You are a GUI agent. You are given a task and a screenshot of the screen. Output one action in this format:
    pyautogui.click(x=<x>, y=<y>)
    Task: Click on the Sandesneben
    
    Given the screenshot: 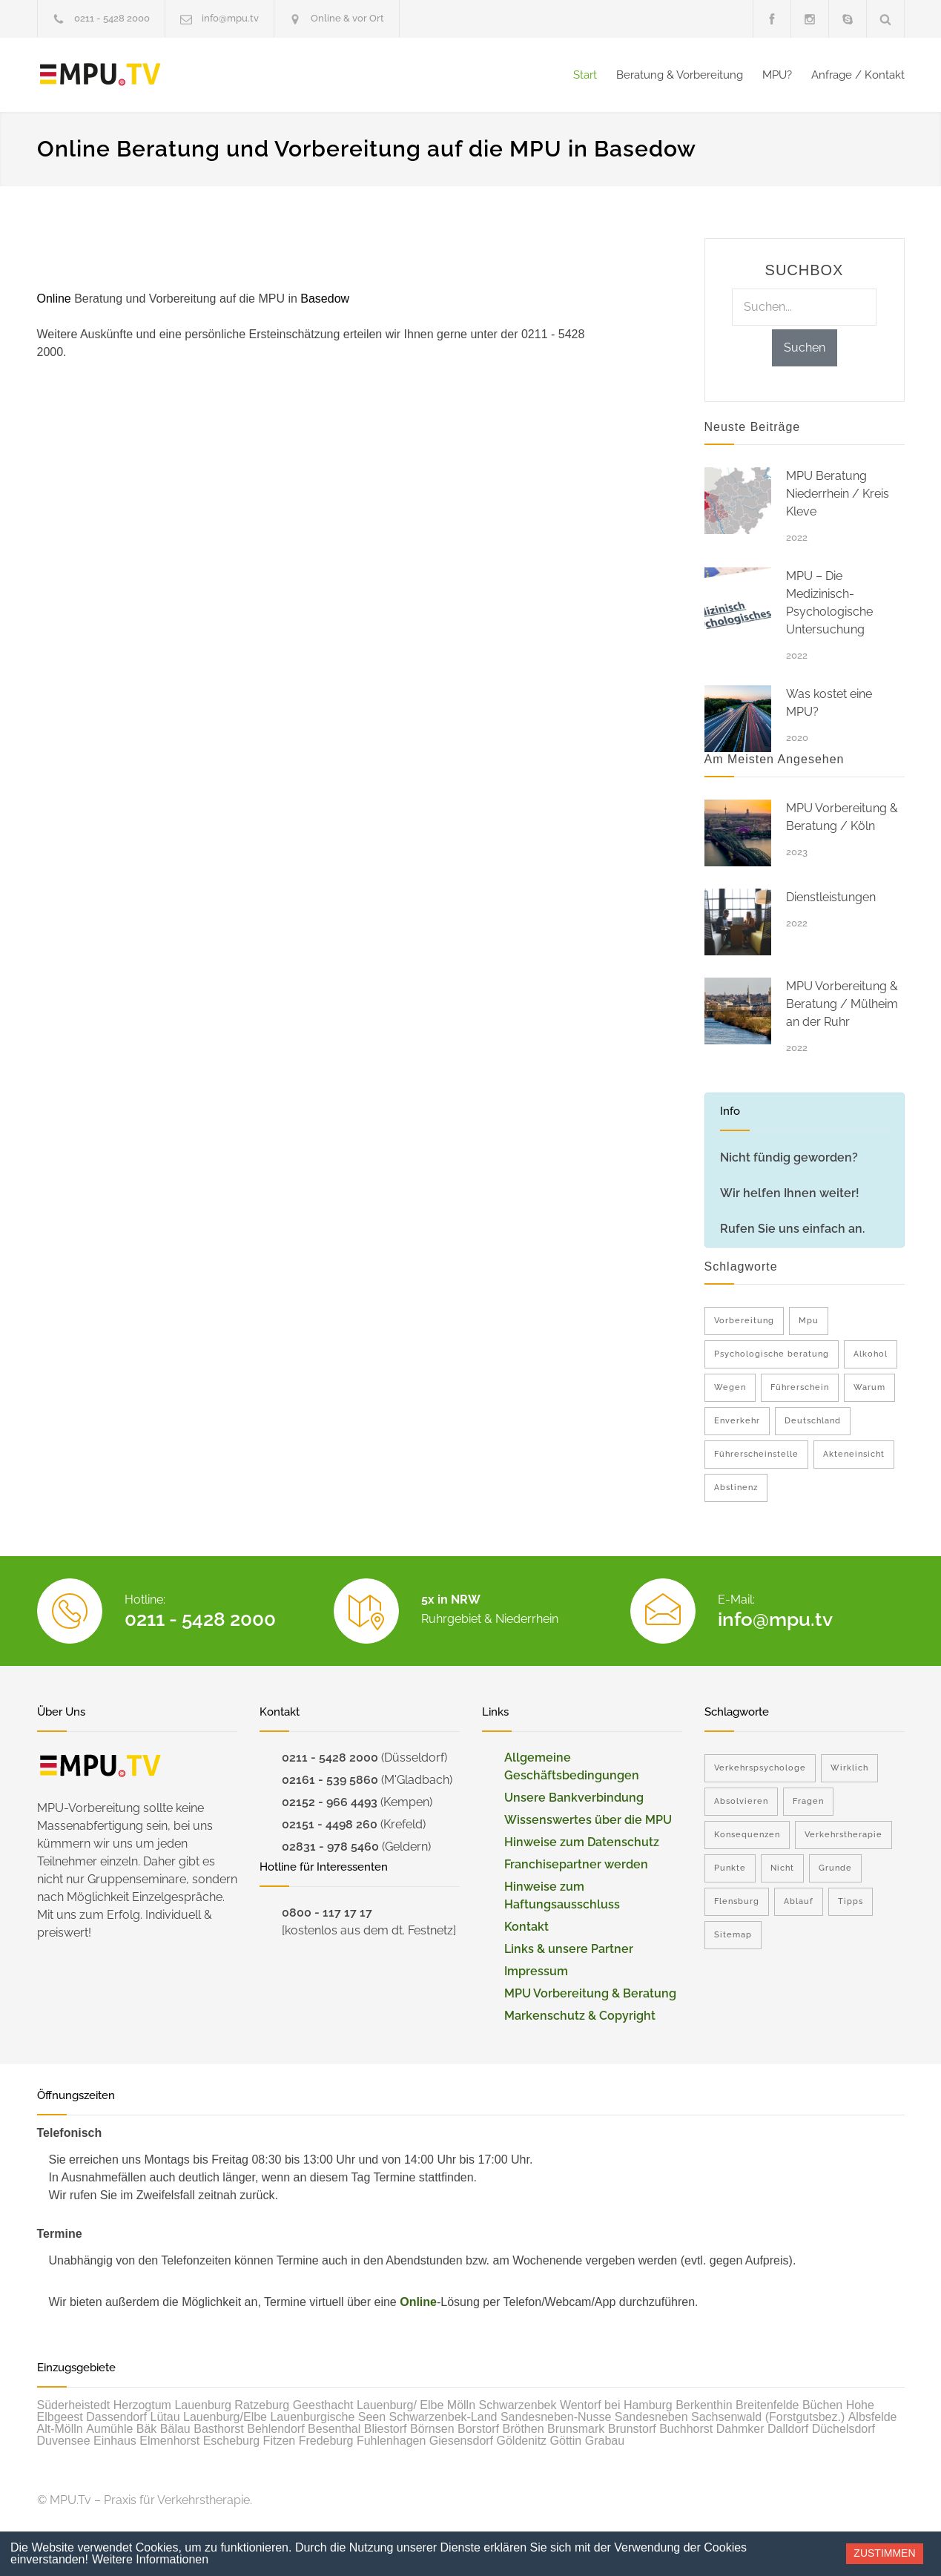 What is the action you would take?
    pyautogui.click(x=651, y=2417)
    